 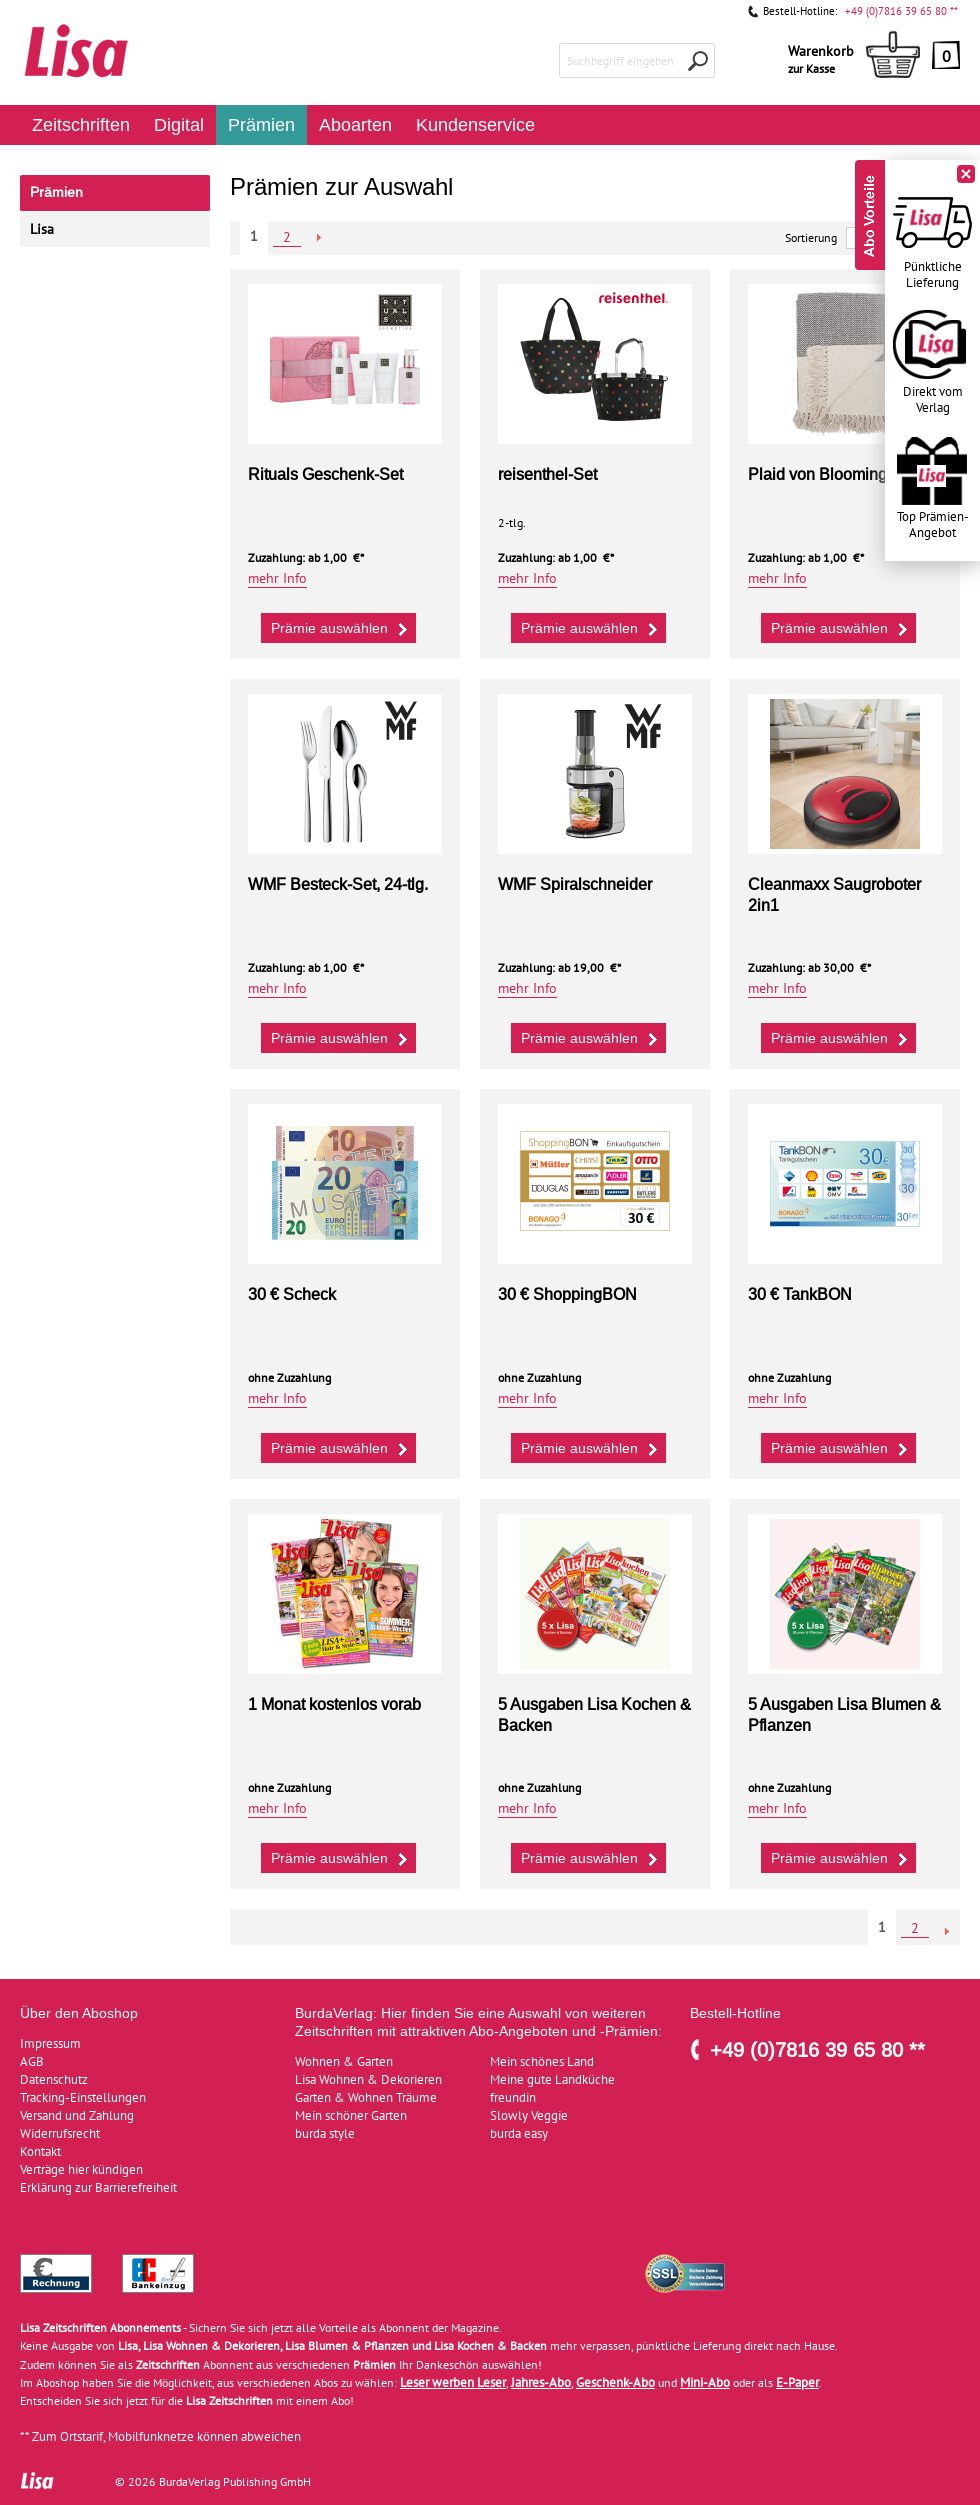 I want to click on Verträge hier kündigen, so click(x=81, y=2169).